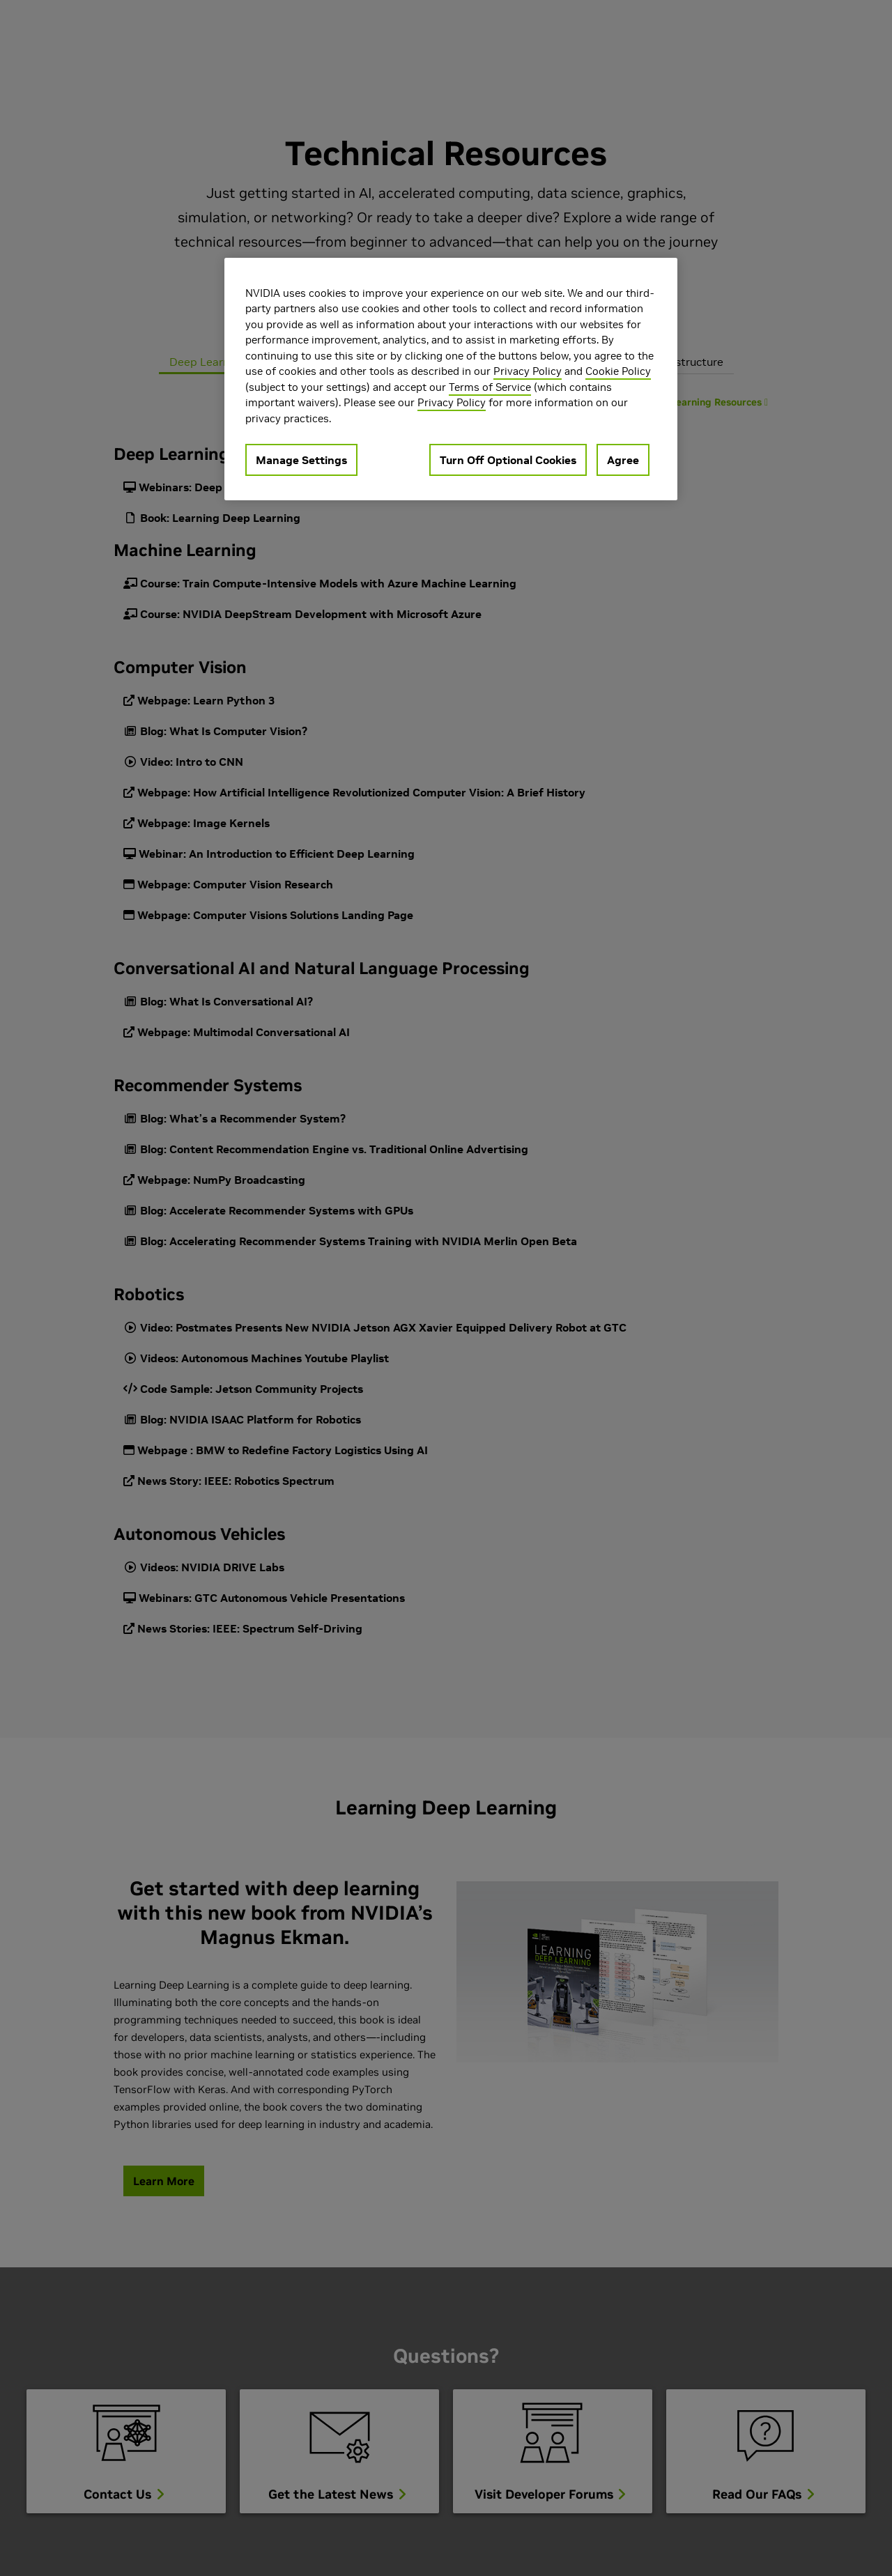  What do you see at coordinates (490, 387) in the screenshot?
I see `Terms of Service` at bounding box center [490, 387].